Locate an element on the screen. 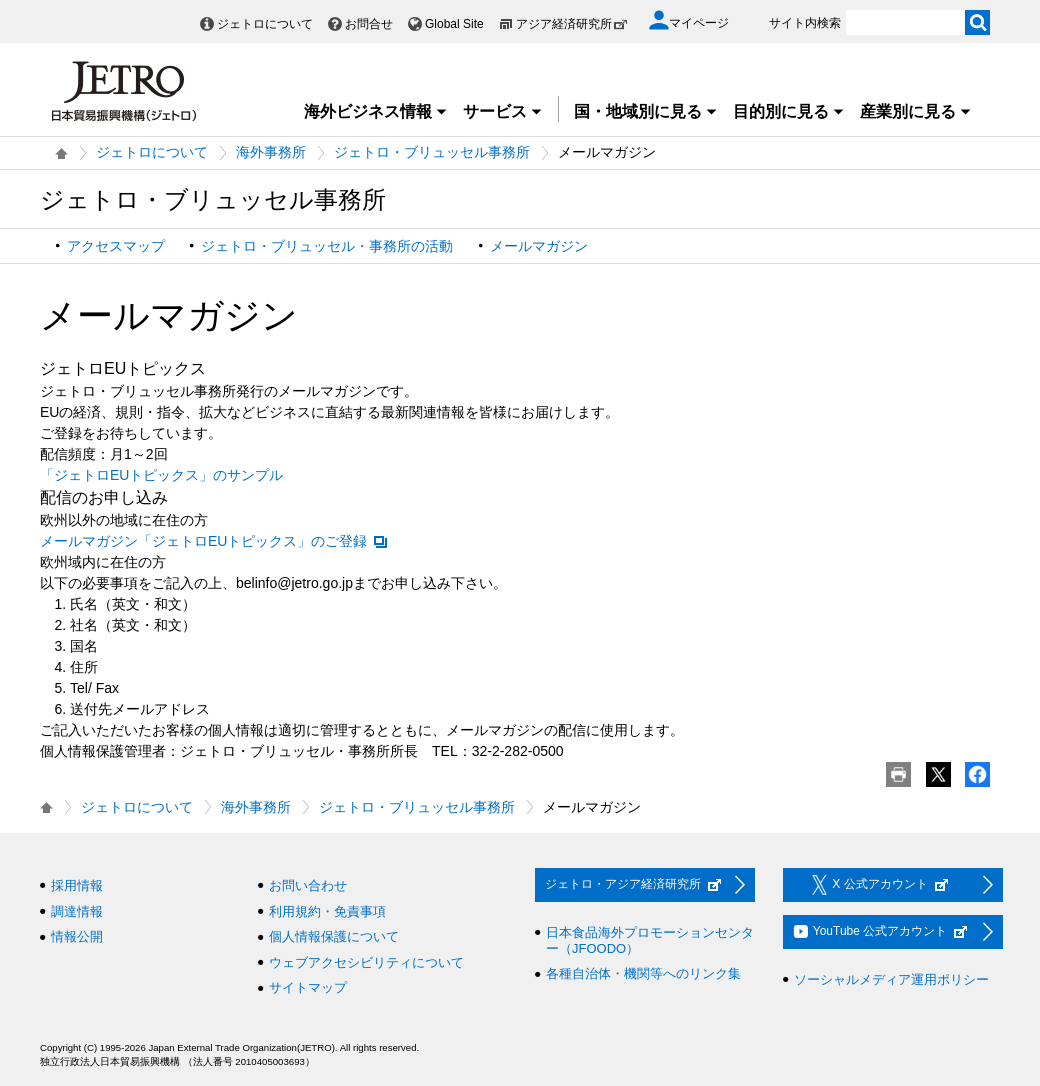 The image size is (1040, 1086). 情報公開 is located at coordinates (77, 936).